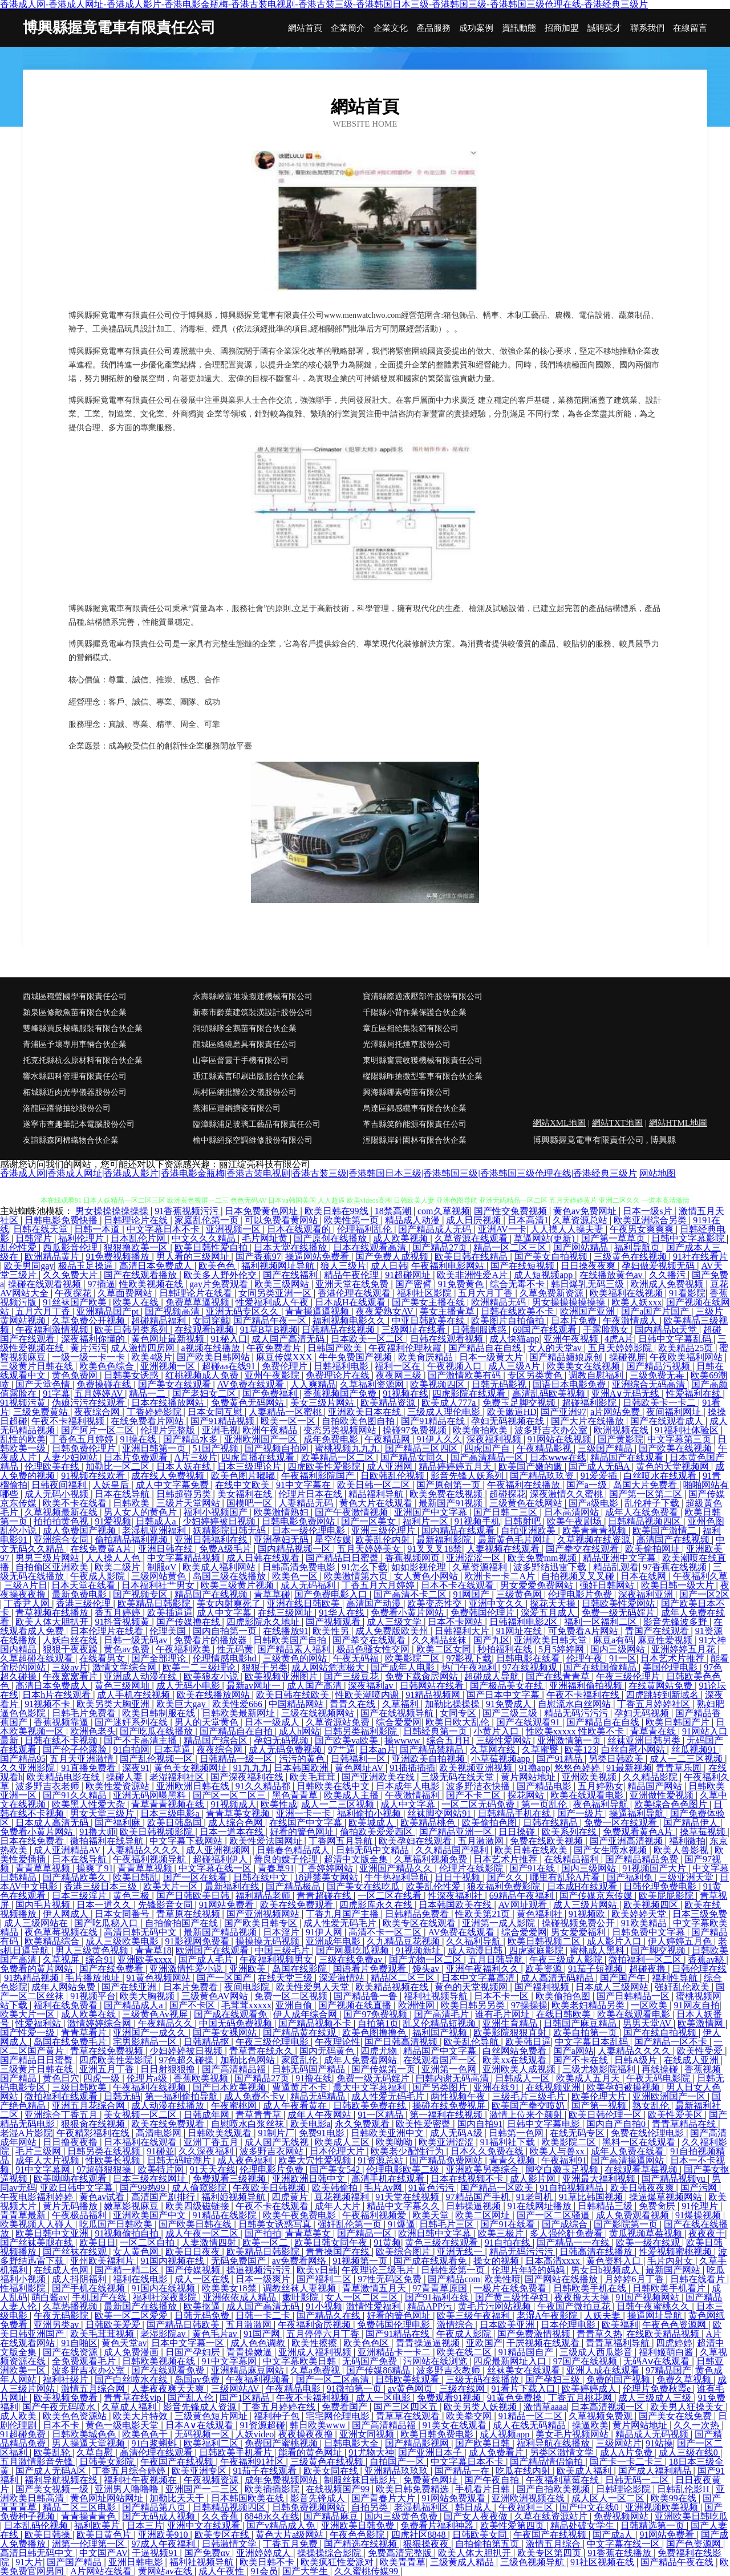 The image size is (730, 2576). I want to click on 欧美日韩岛国, so click(175, 1822).